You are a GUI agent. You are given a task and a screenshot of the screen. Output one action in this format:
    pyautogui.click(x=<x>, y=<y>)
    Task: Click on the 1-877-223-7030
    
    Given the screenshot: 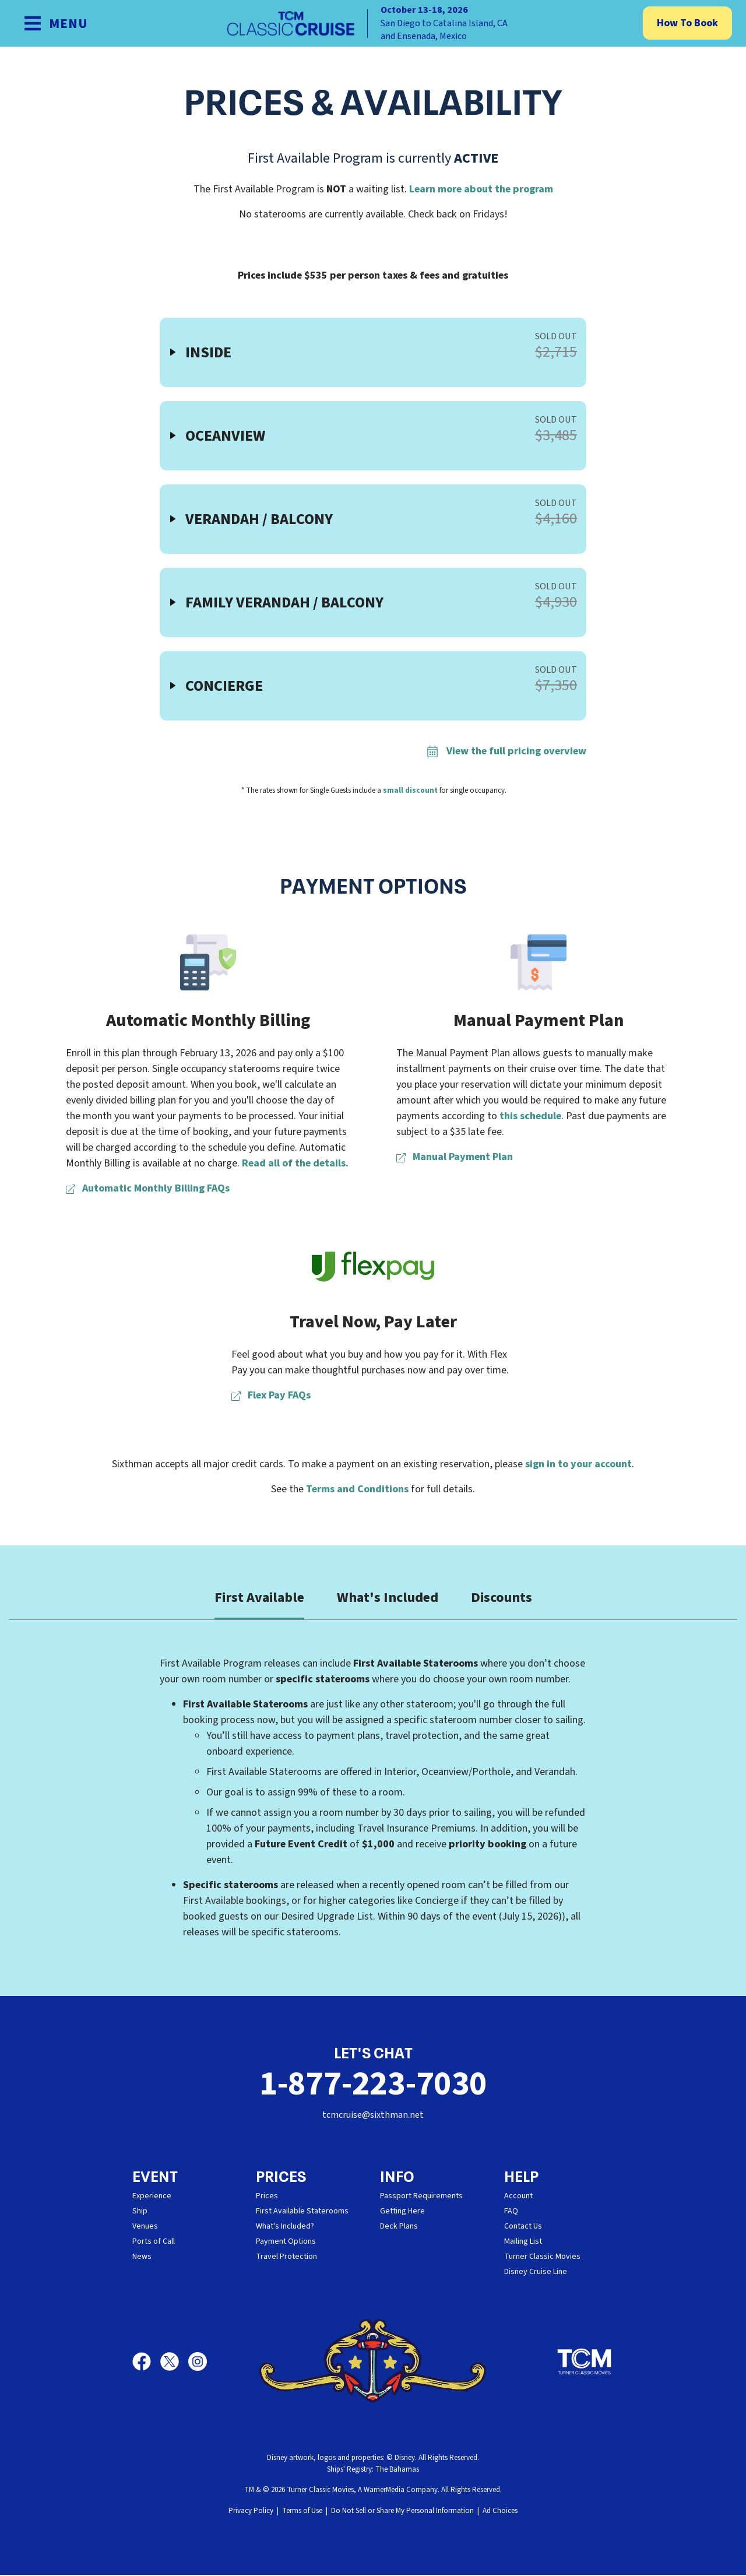 What is the action you would take?
    pyautogui.click(x=373, y=2084)
    